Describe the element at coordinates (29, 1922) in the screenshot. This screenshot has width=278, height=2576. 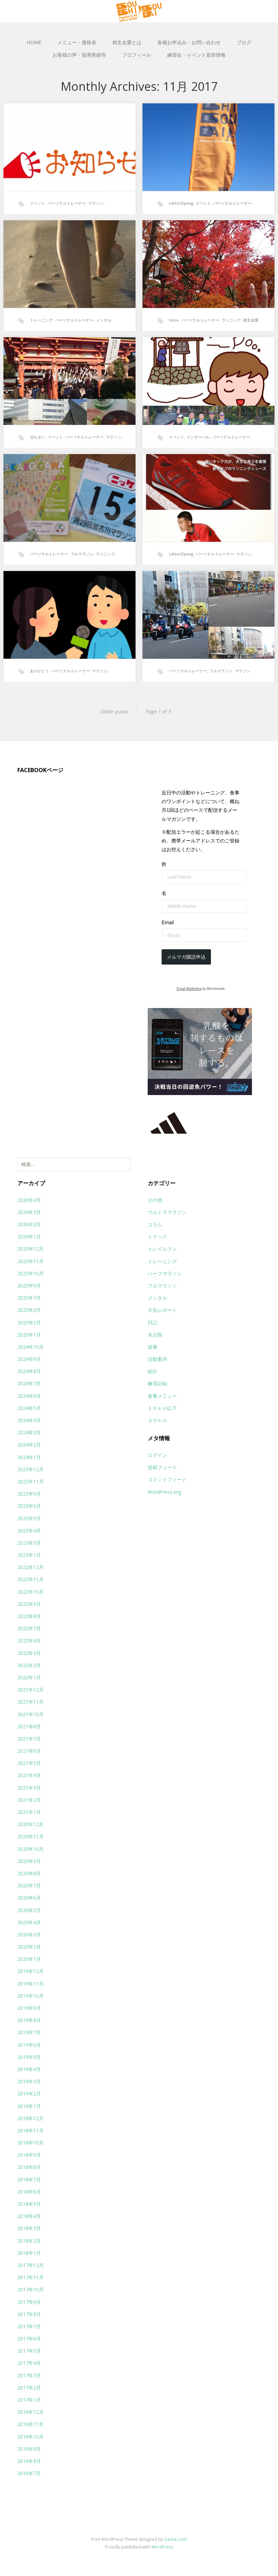
I see `2020年4月` at that location.